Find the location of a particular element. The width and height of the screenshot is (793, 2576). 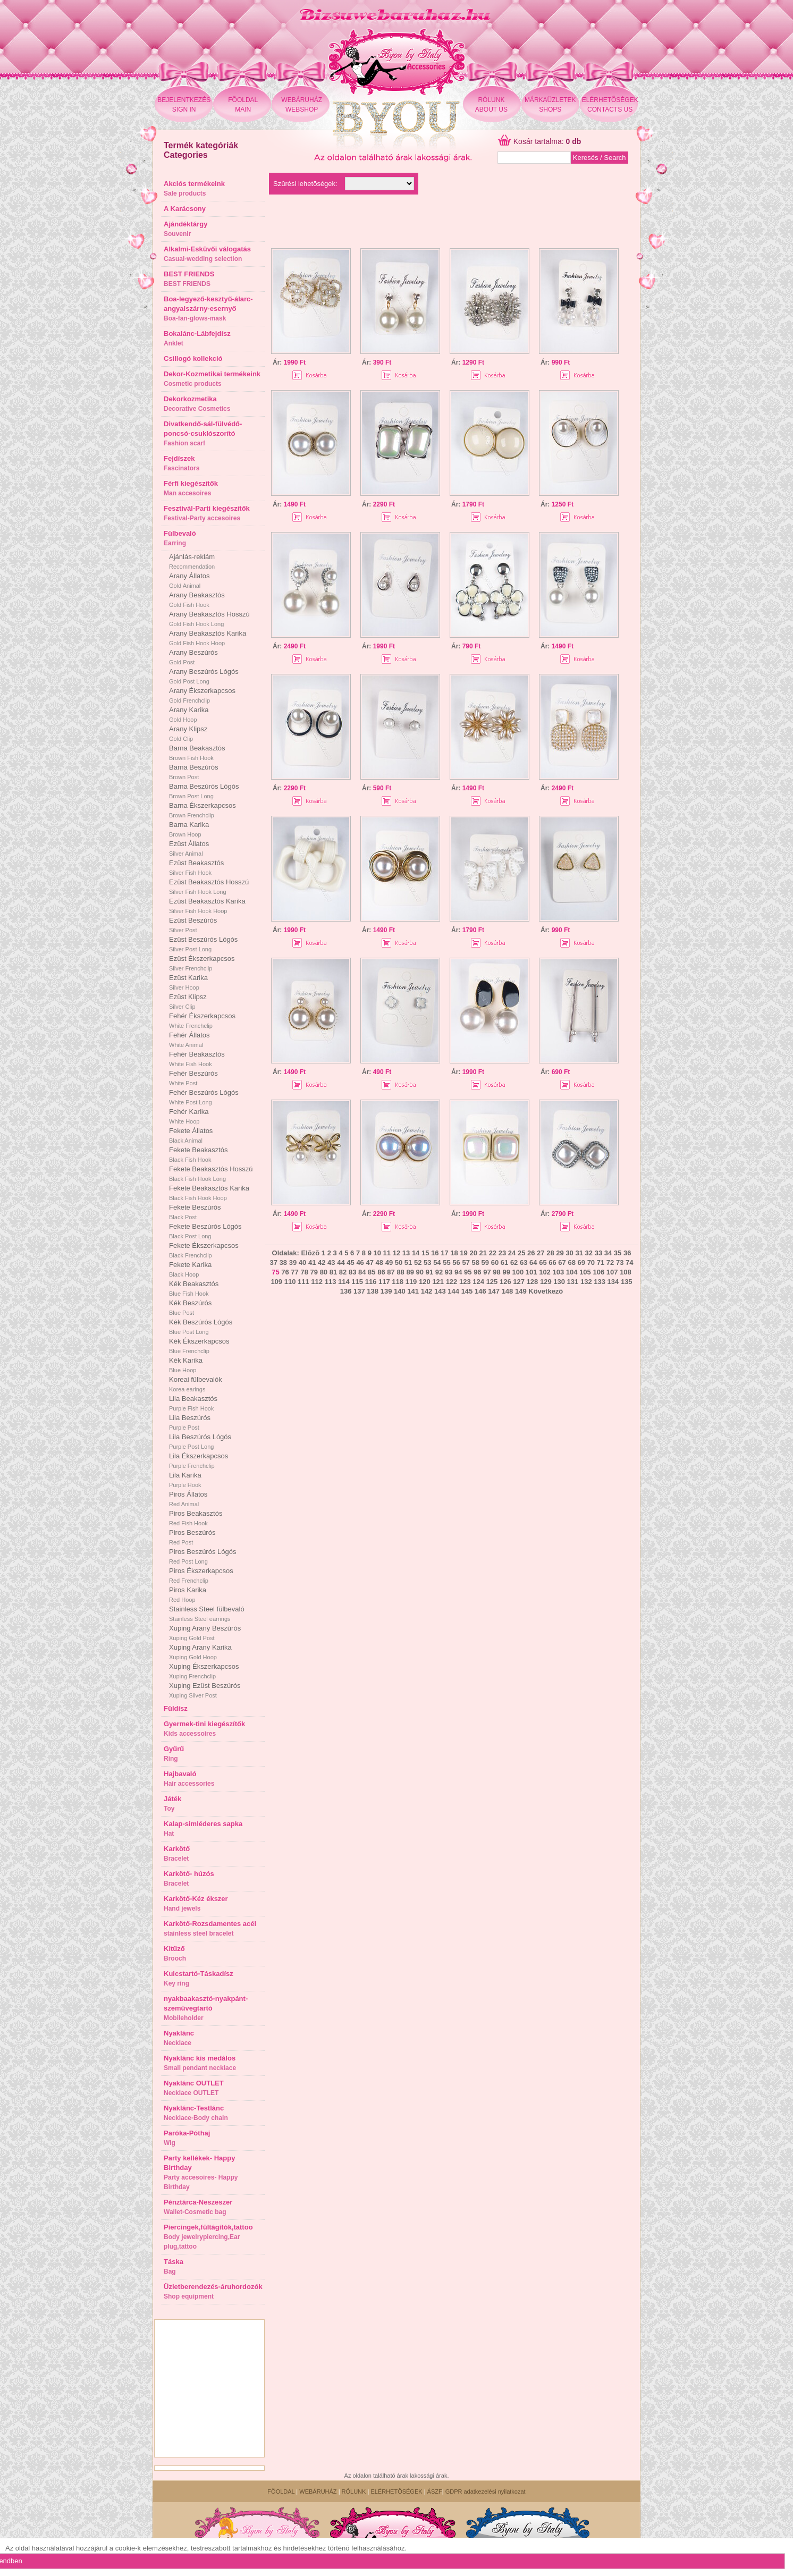

133 is located at coordinates (599, 1282).